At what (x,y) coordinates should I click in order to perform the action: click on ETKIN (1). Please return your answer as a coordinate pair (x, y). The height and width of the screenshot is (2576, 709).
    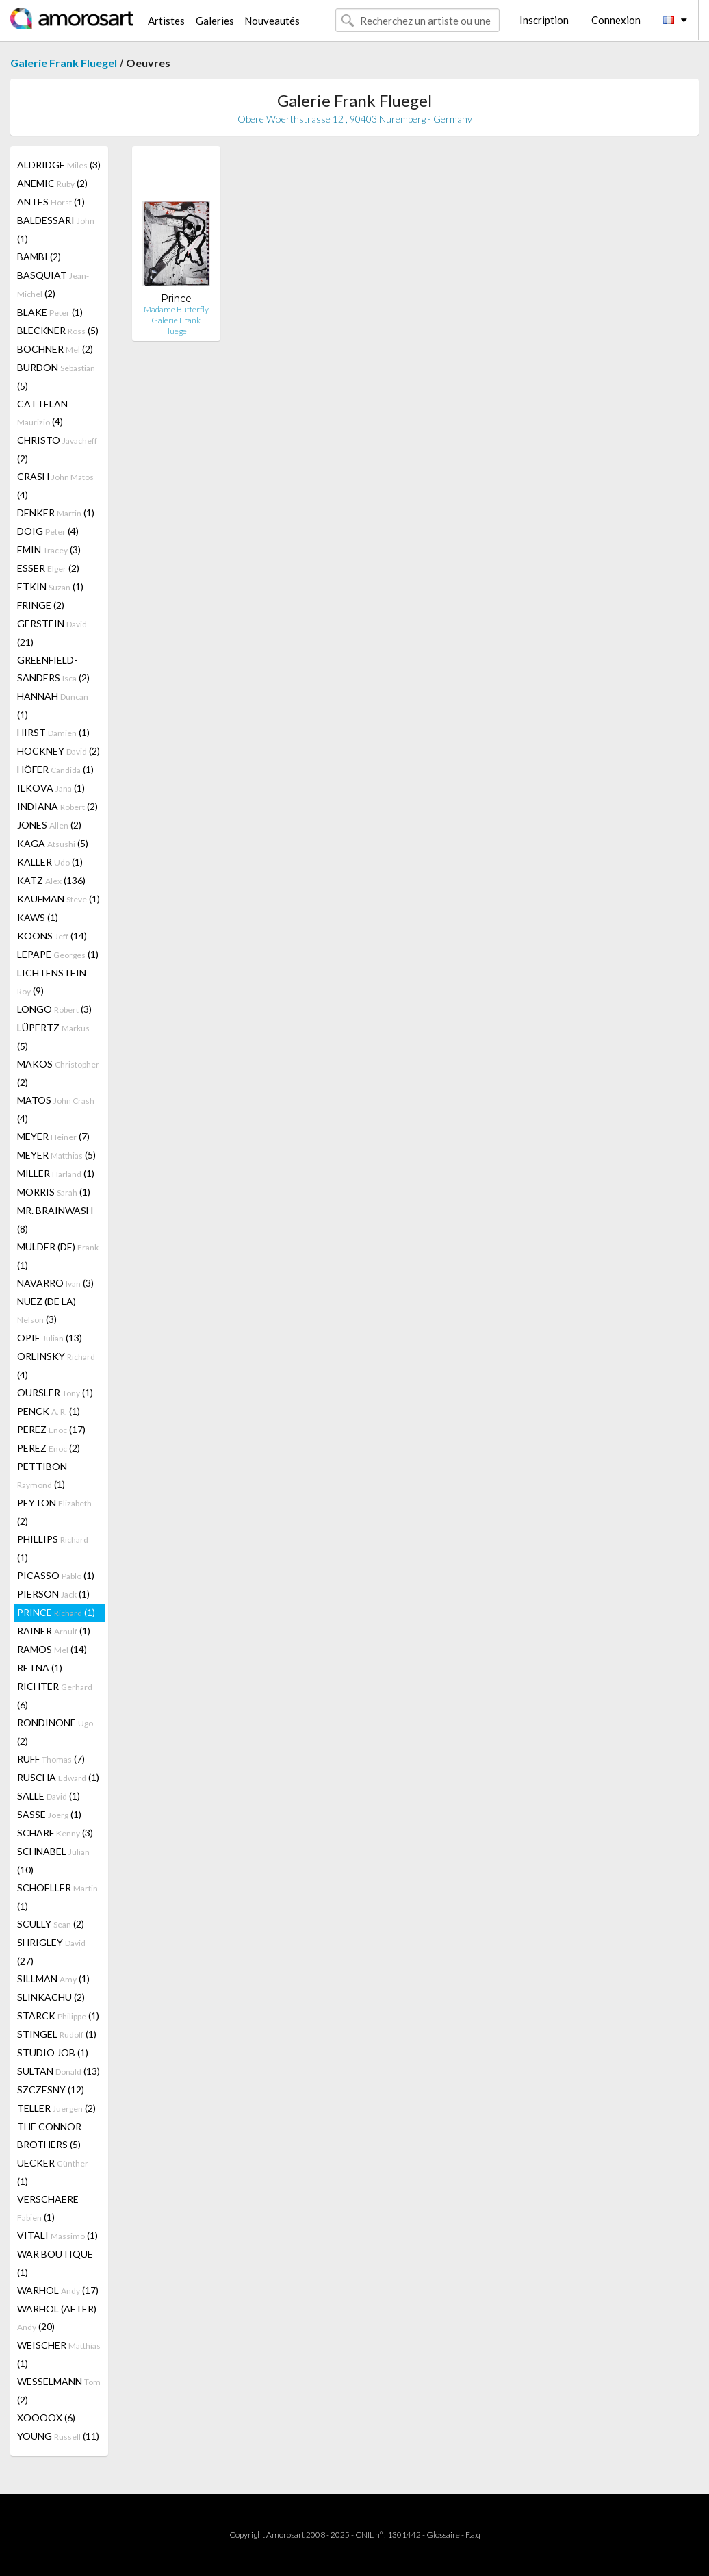
    Looking at the image, I should click on (50, 586).